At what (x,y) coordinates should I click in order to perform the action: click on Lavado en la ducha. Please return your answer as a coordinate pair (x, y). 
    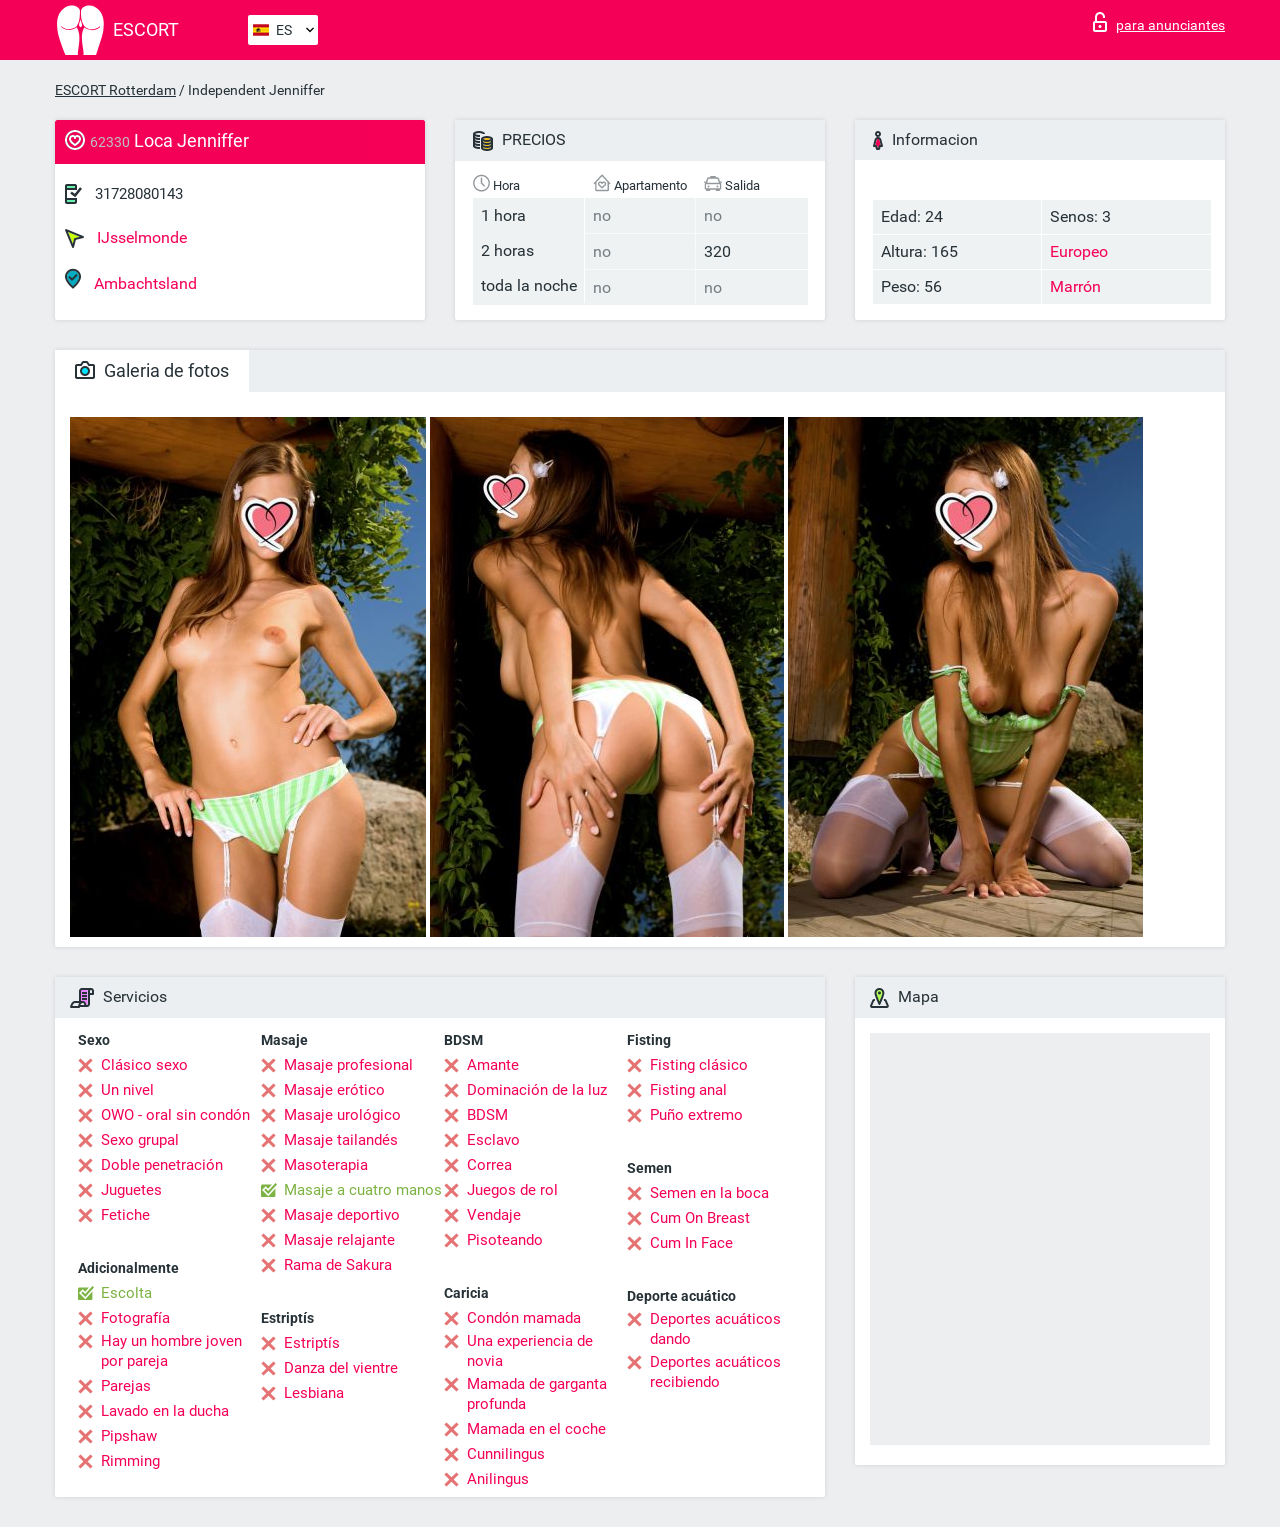
    Looking at the image, I should click on (165, 1411).